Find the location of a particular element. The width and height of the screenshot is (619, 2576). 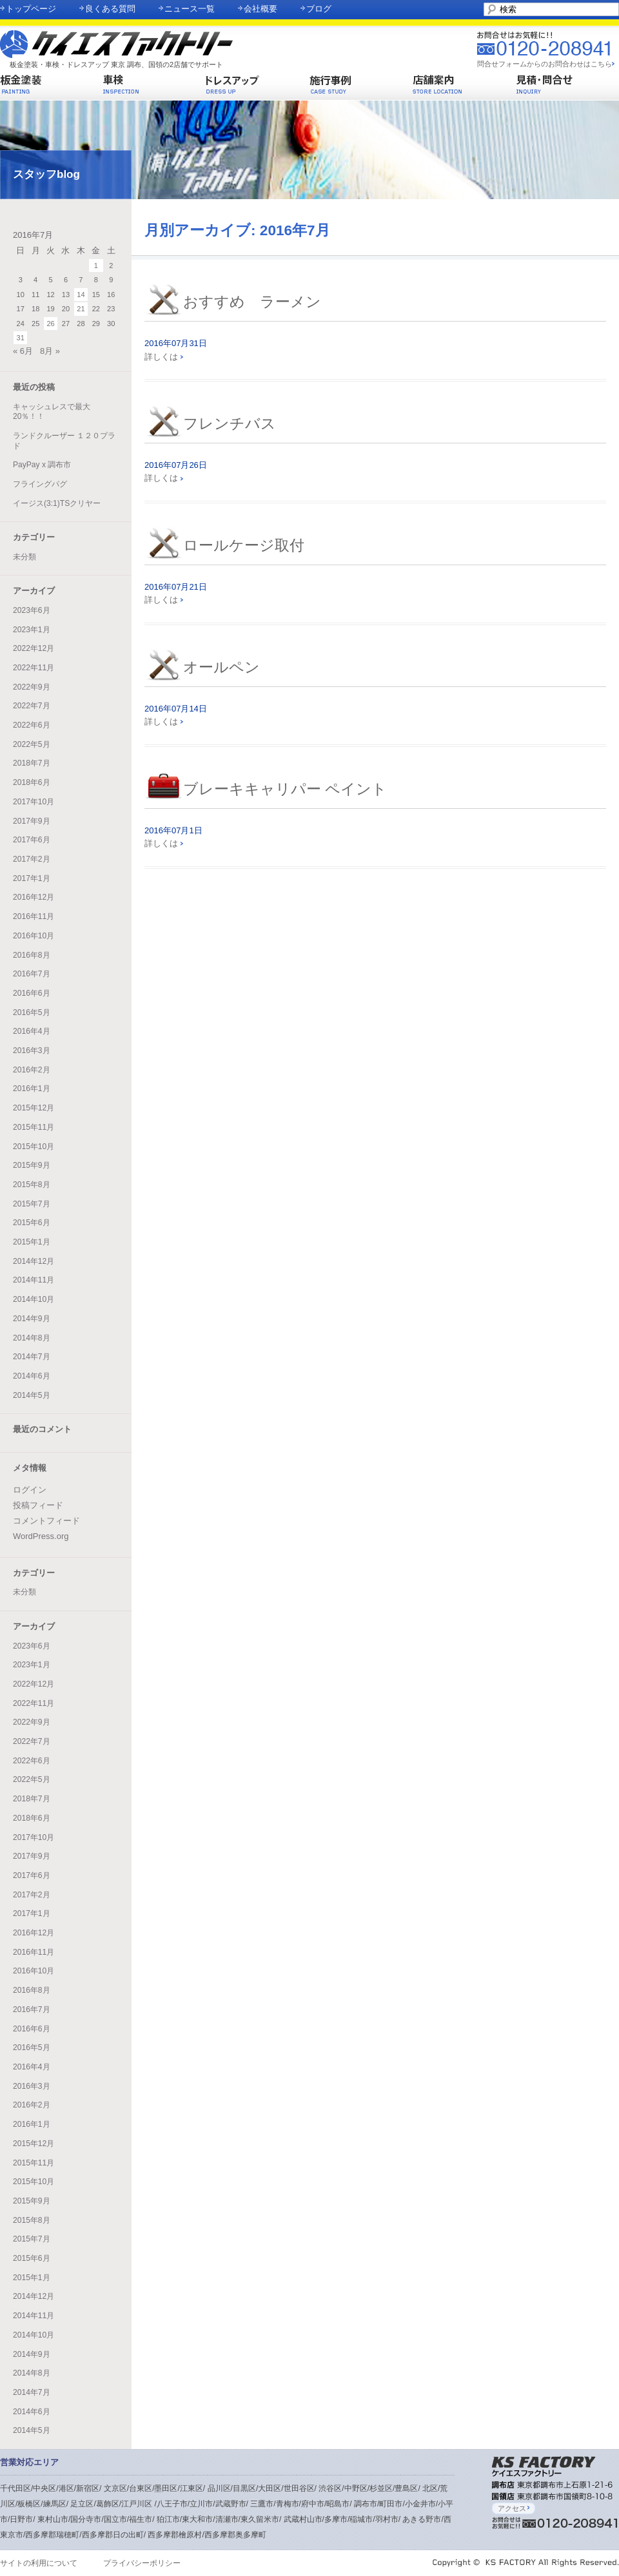

2016年5月 is located at coordinates (31, 1012).